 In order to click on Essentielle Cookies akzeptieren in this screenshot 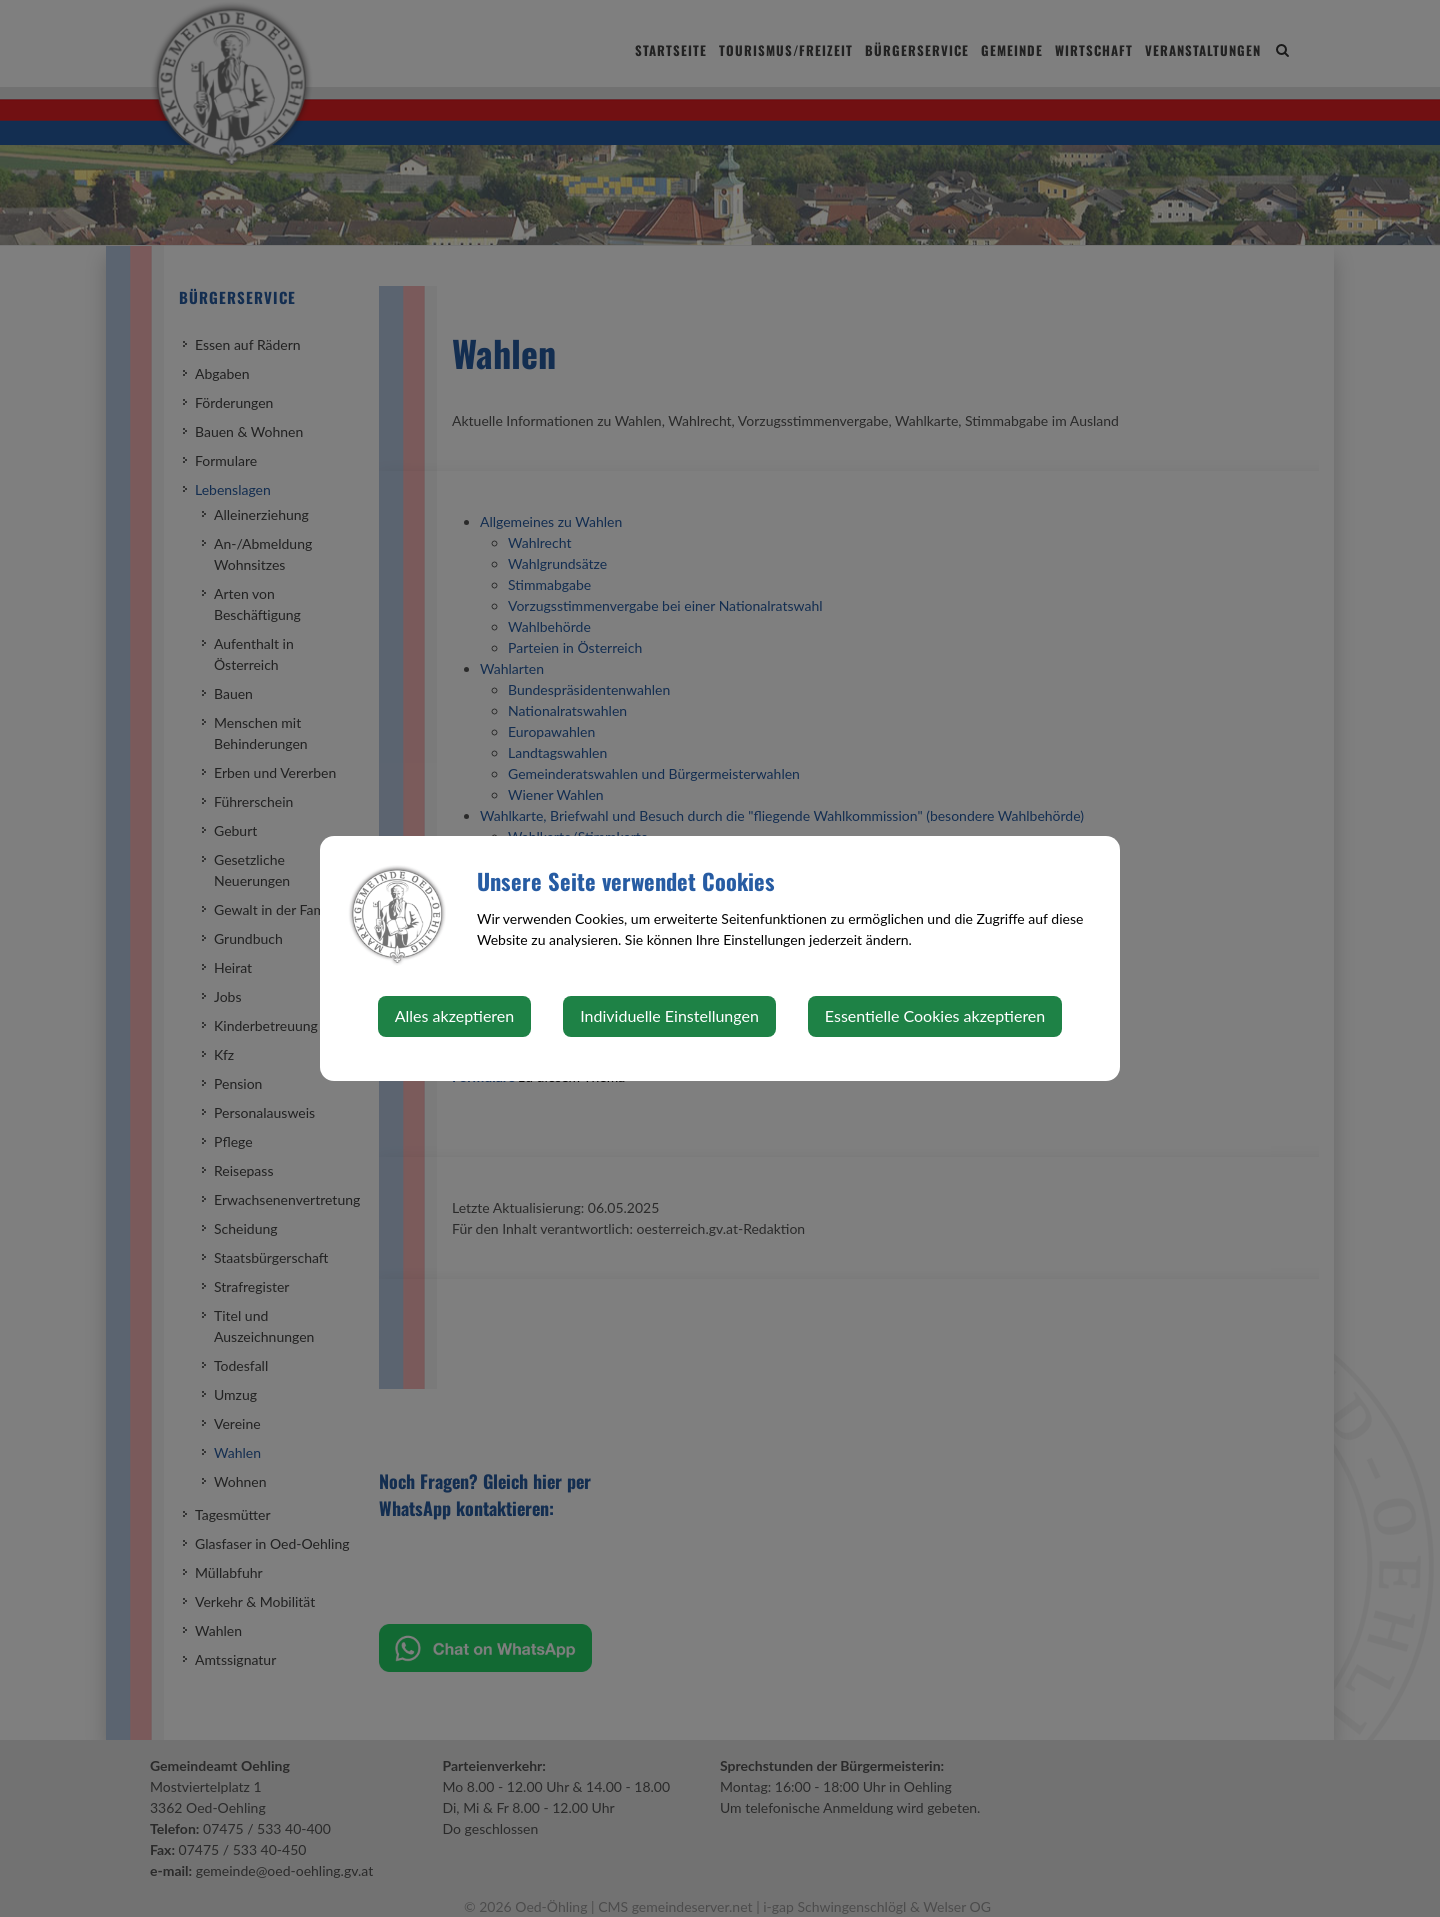, I will do `click(935, 1015)`.